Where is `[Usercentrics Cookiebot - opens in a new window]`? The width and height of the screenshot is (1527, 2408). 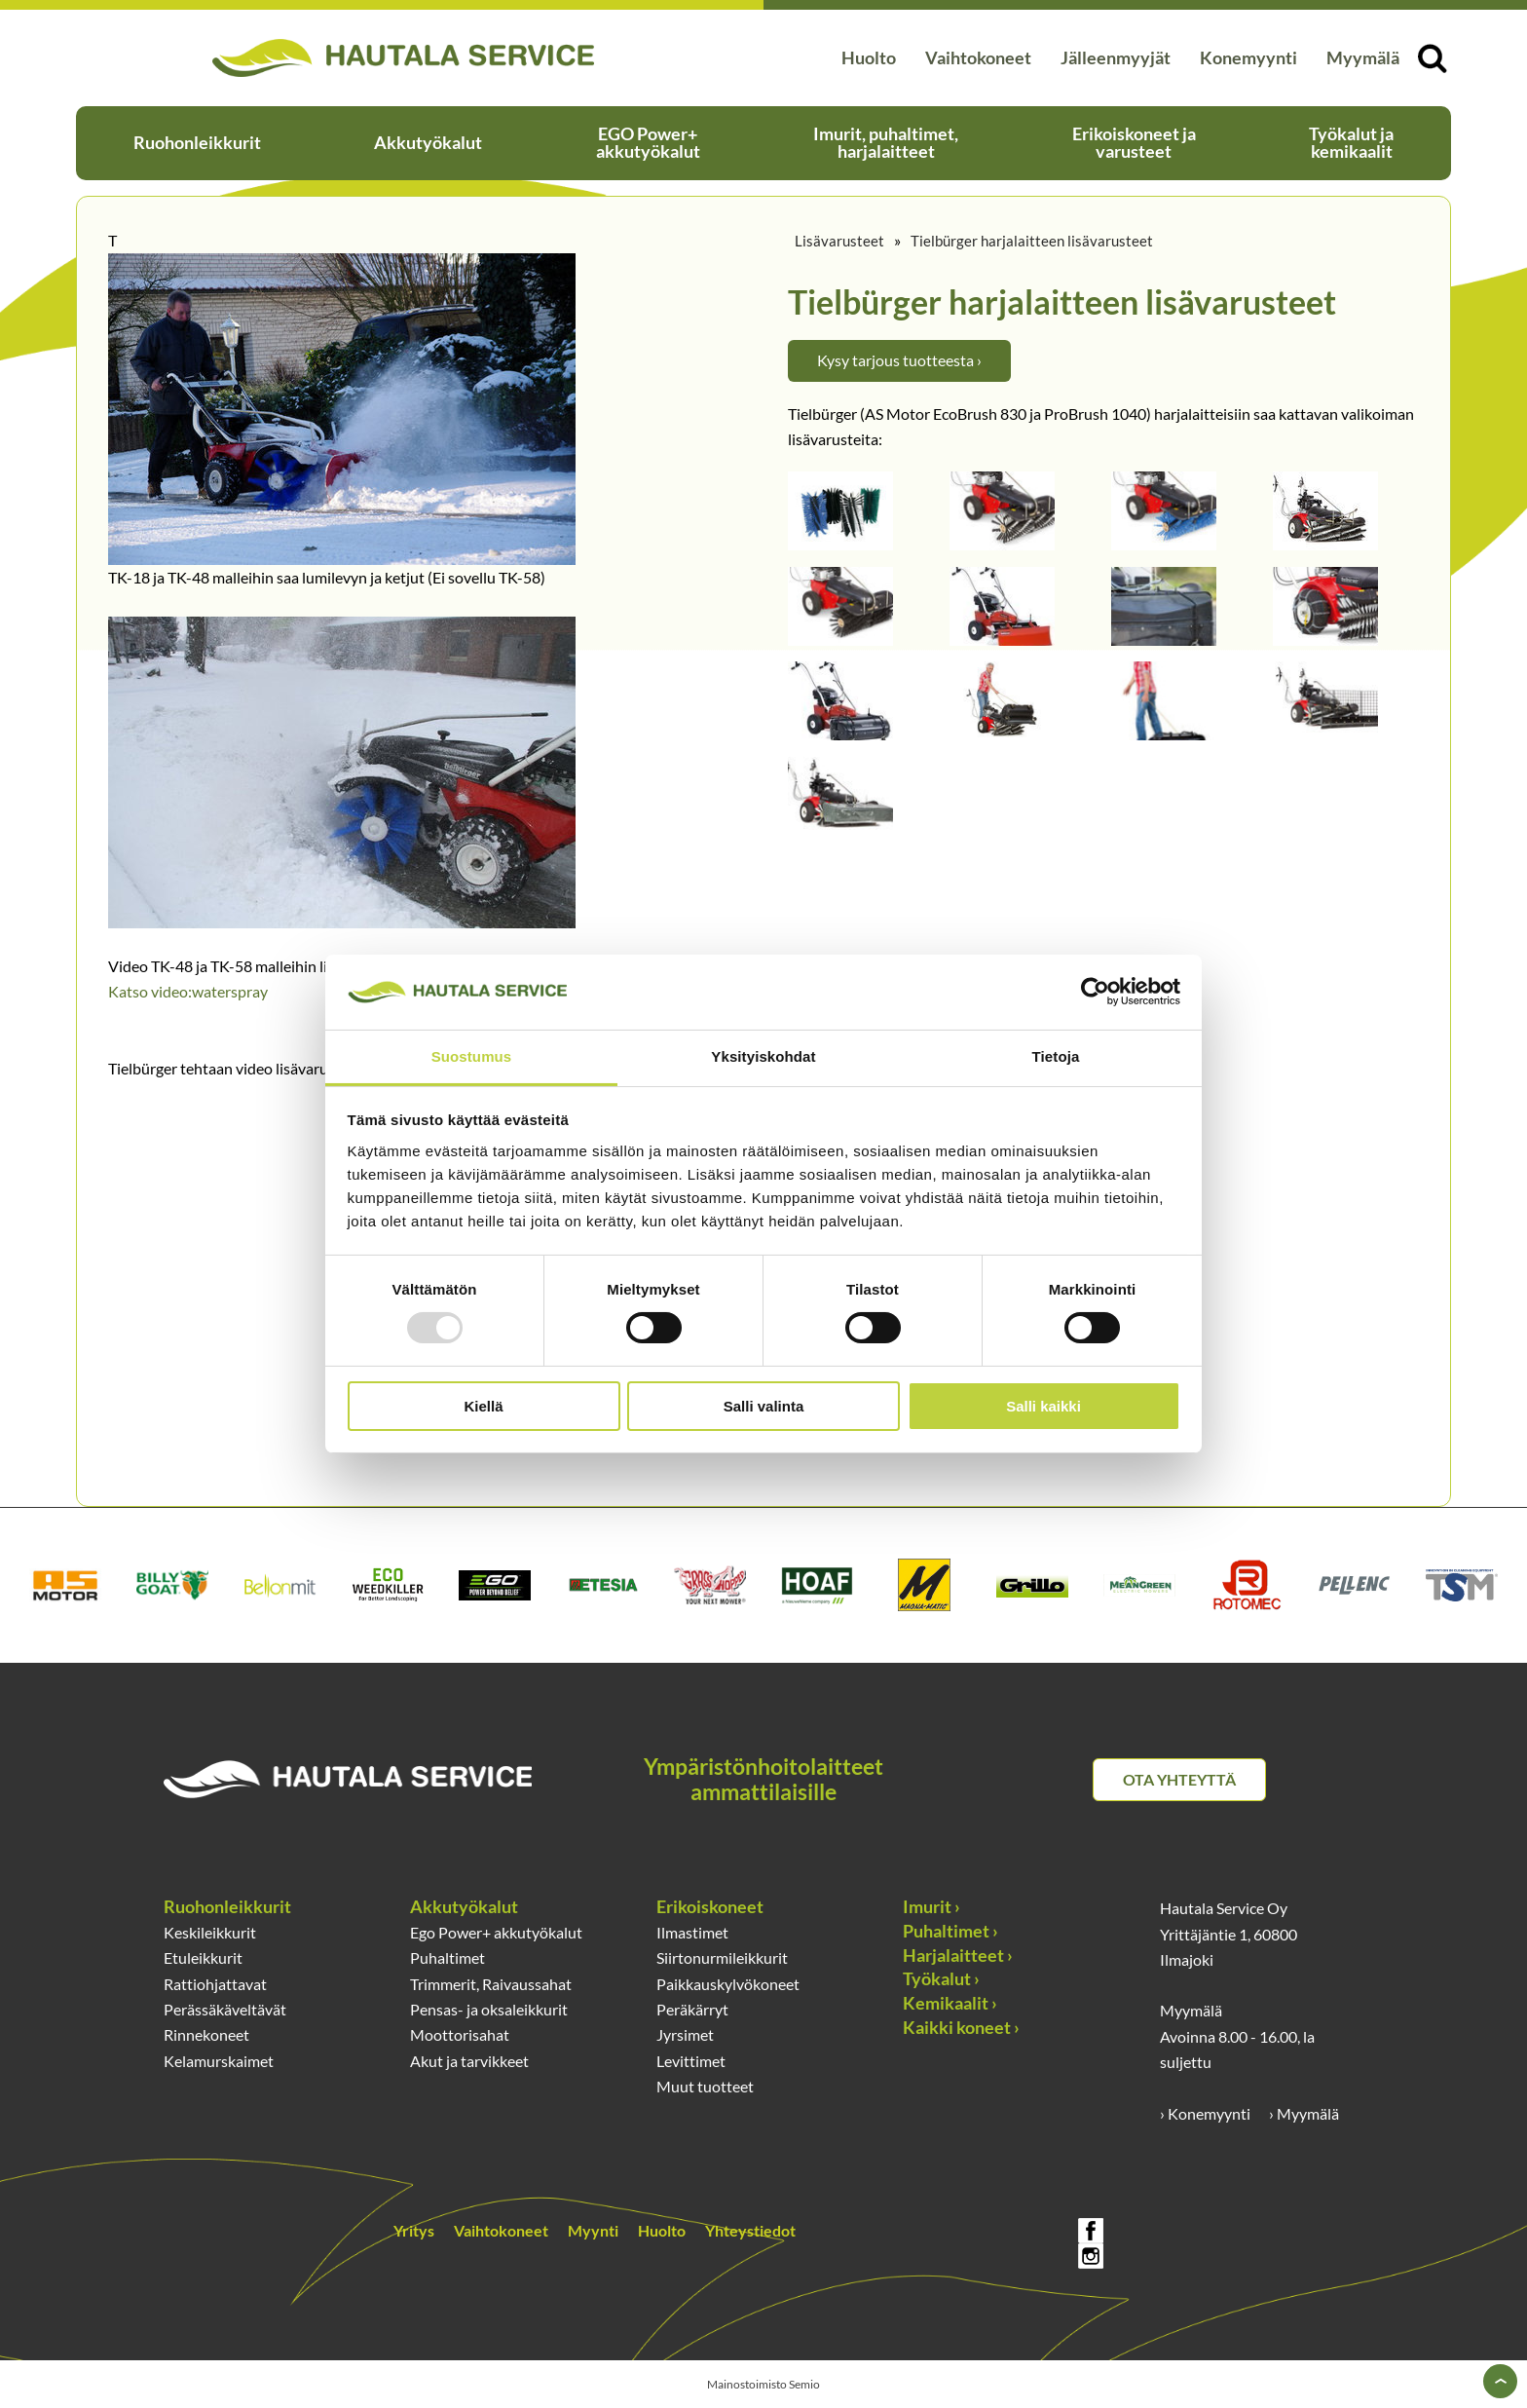
[Usercentrics Cookiebot - opens in a new window] is located at coordinates (1095, 991).